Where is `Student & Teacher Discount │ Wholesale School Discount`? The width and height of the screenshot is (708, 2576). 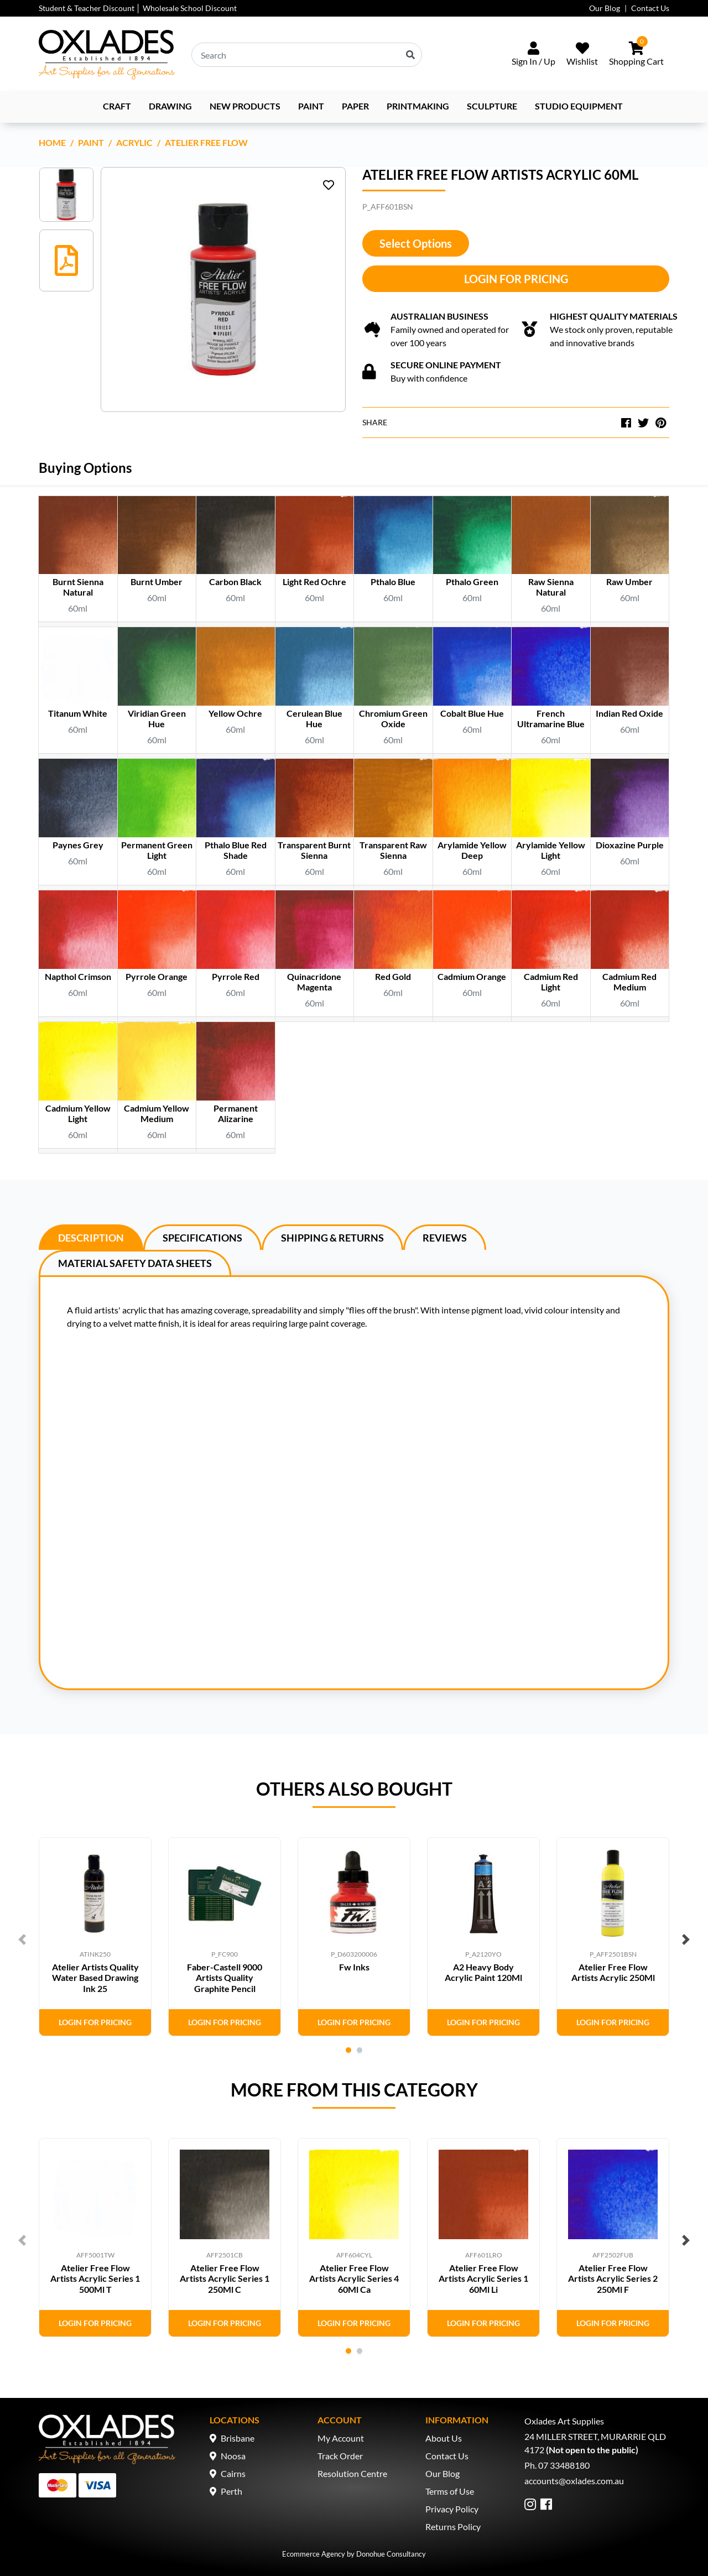
Student & Teacher Discount │ Wholesale School Discount is located at coordinates (138, 8).